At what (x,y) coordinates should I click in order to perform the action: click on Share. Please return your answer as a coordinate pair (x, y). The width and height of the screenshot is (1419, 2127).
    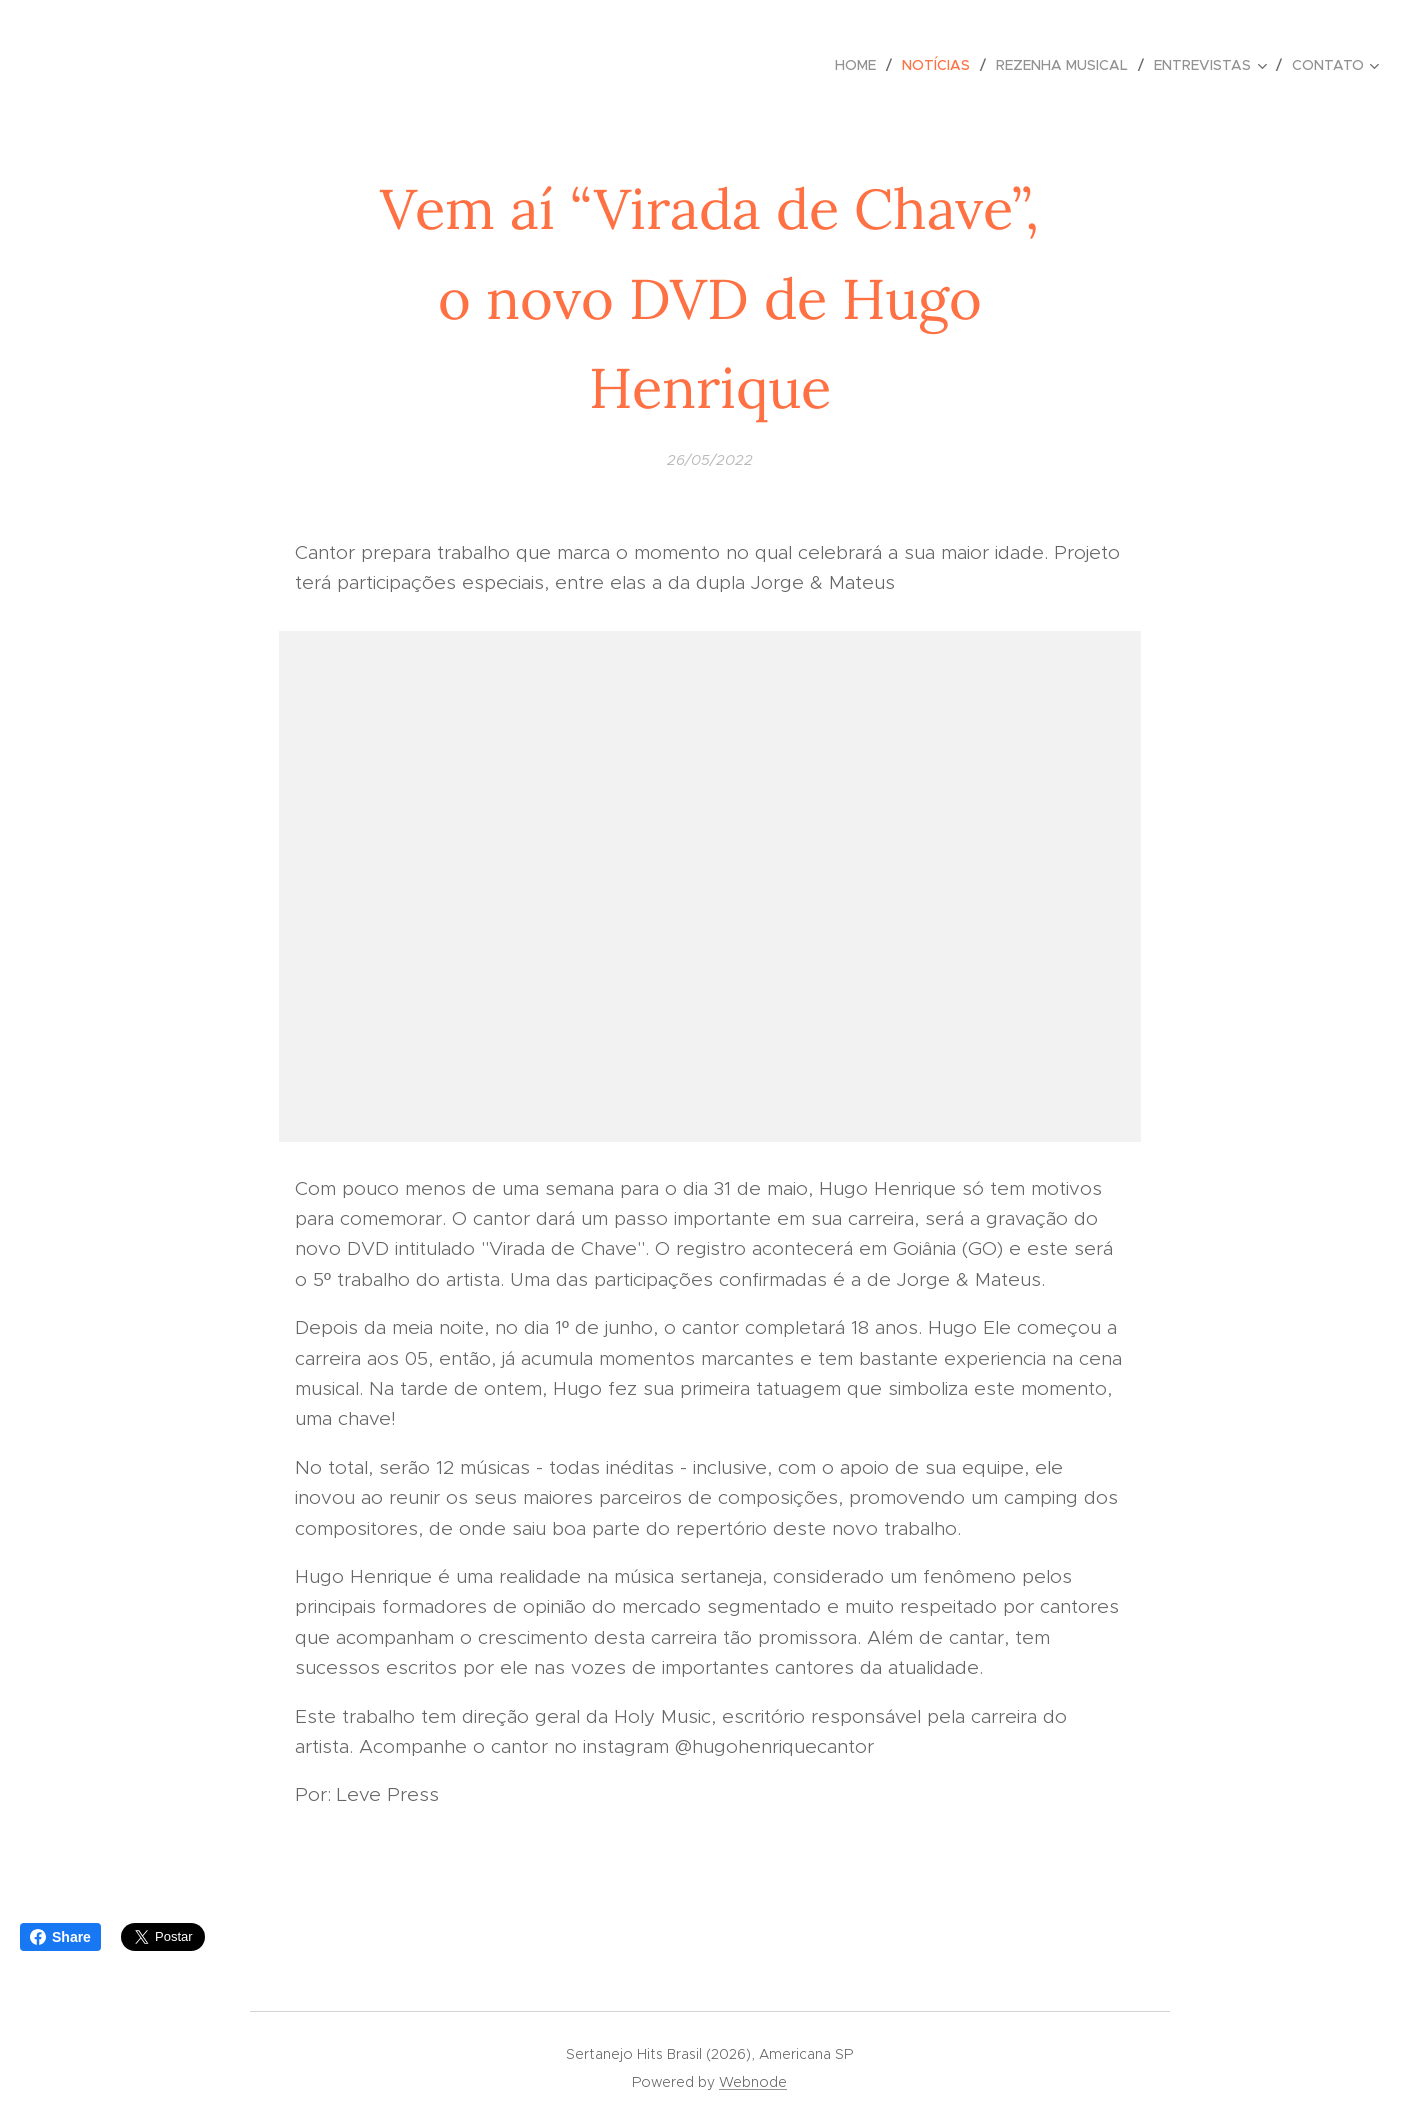
    Looking at the image, I should click on (60, 1937).